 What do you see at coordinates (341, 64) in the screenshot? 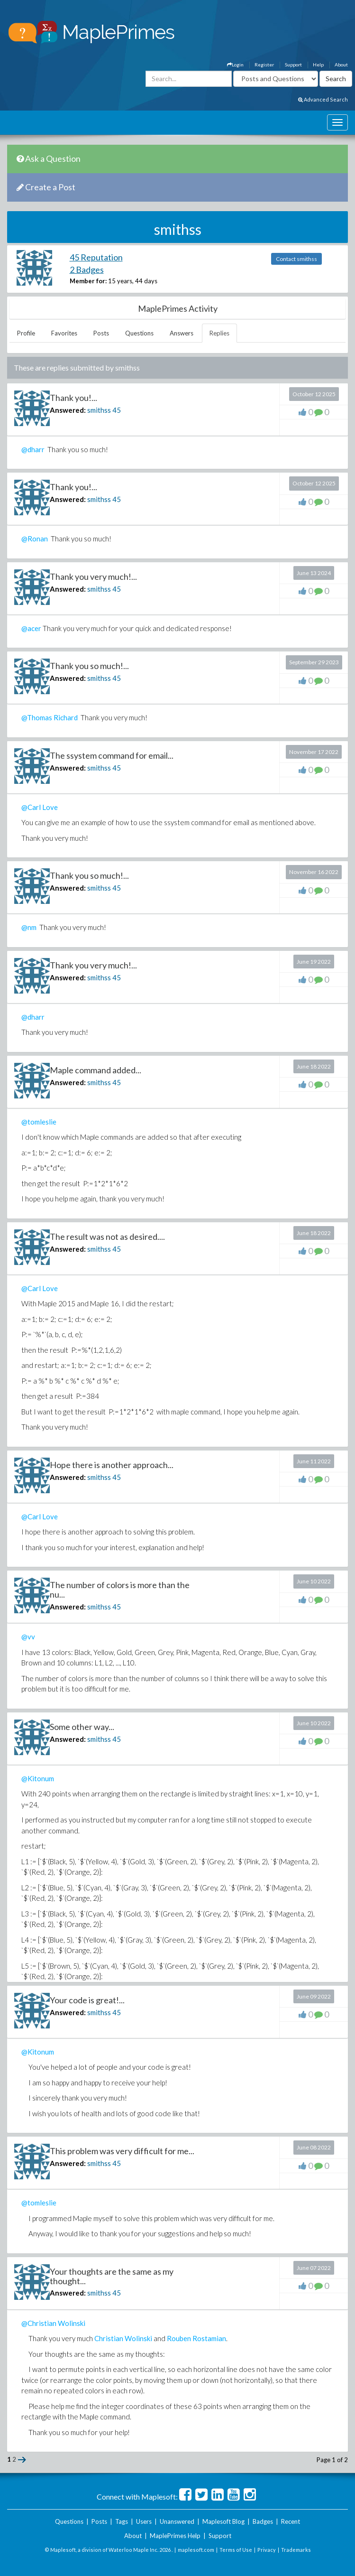
I see `About` at bounding box center [341, 64].